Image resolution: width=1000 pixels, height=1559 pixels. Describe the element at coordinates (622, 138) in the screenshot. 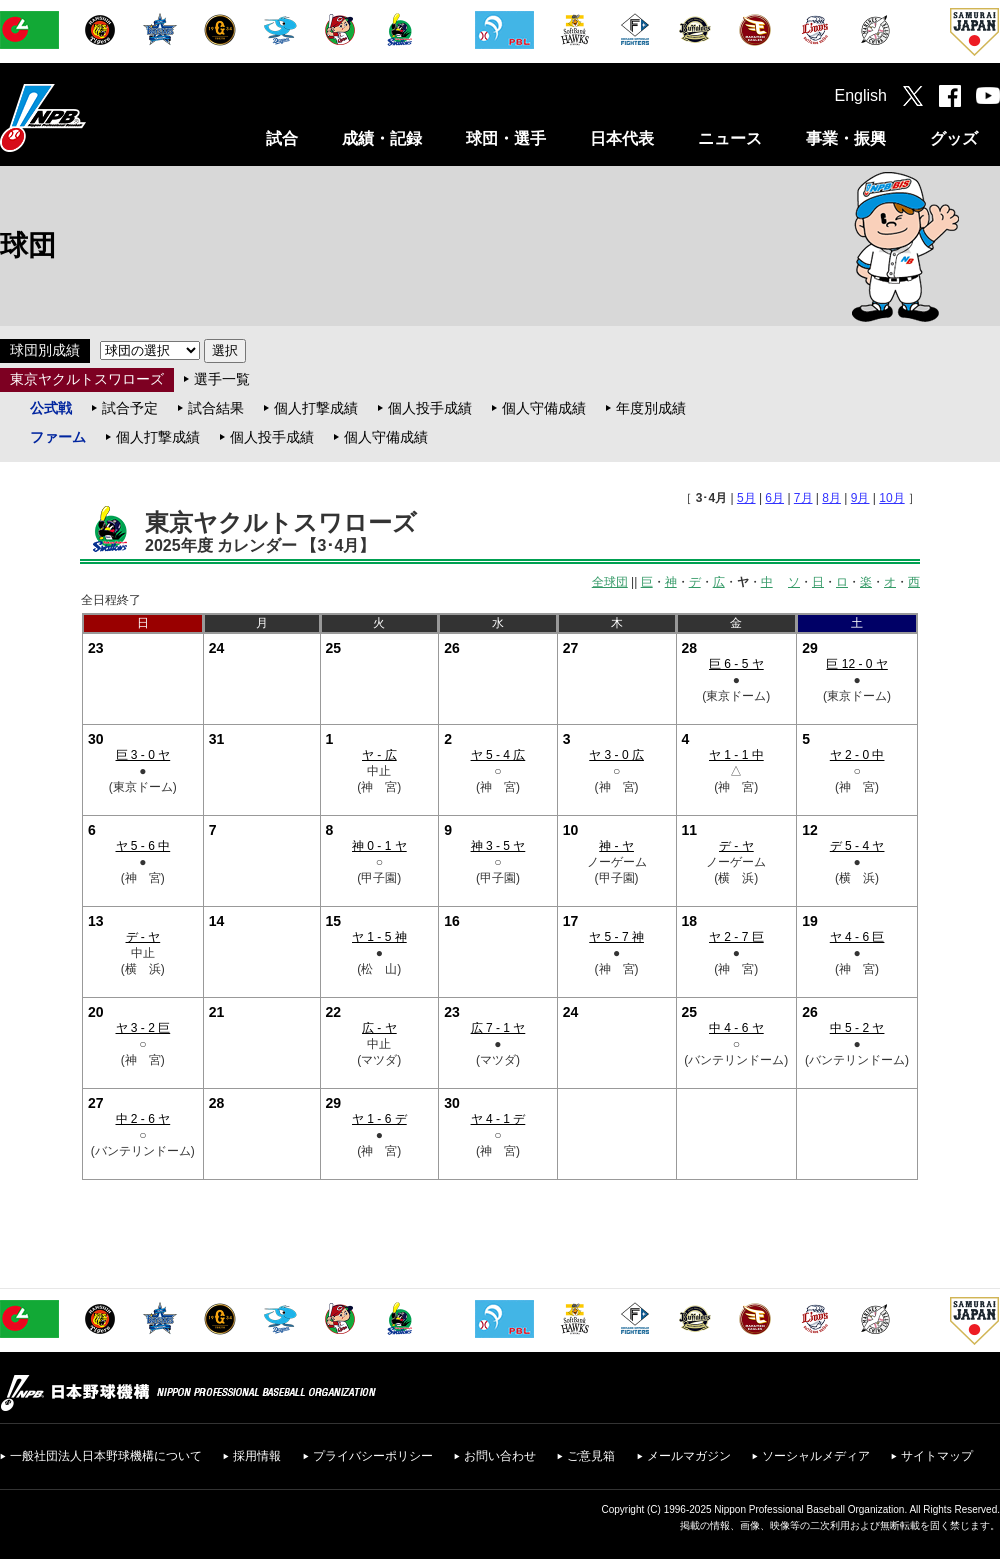

I see `日本代表` at that location.